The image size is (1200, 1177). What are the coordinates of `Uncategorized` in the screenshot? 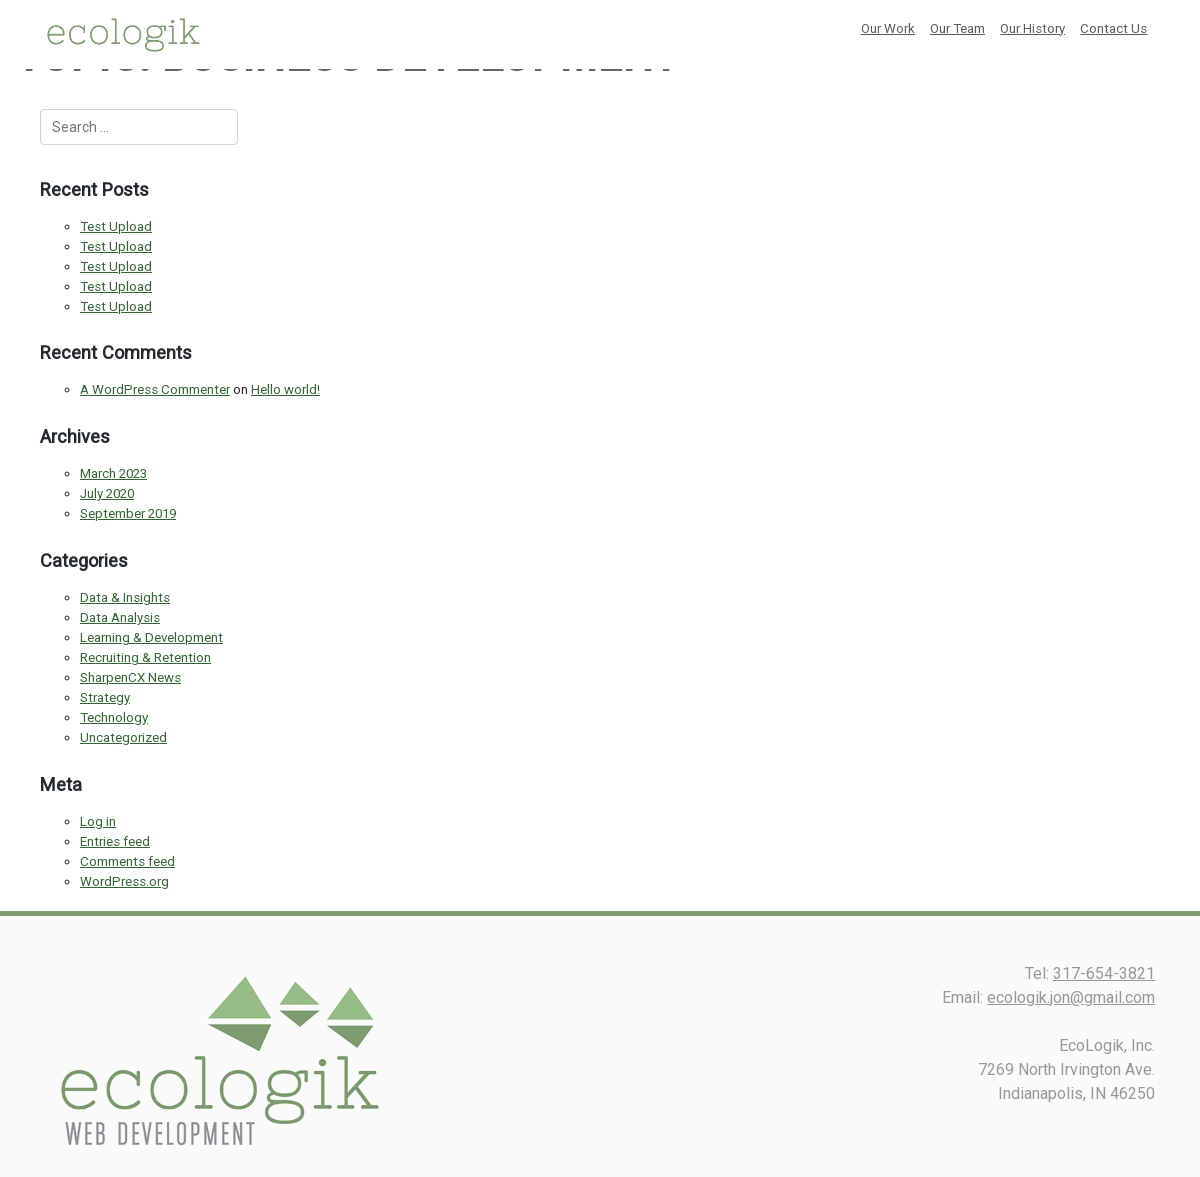 It's located at (123, 737).